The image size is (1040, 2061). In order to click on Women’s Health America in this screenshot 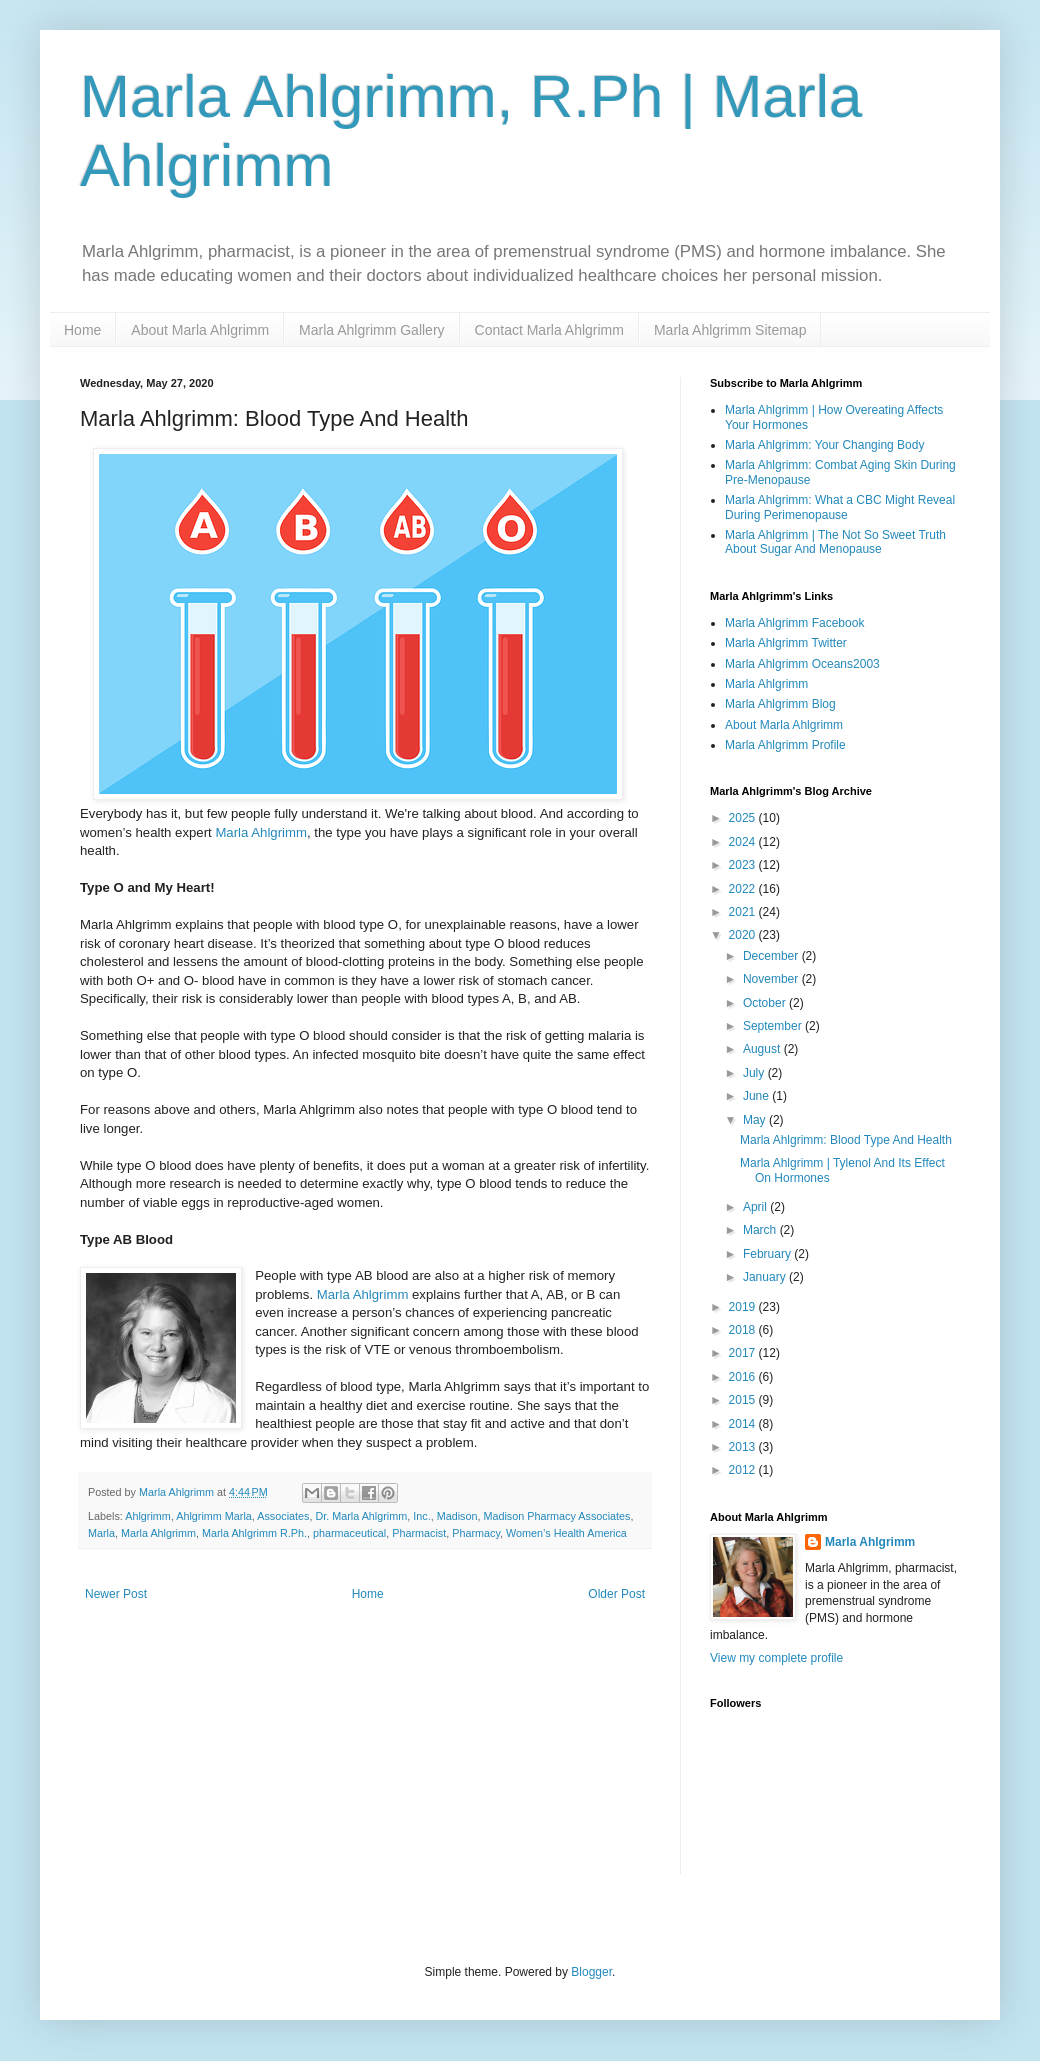, I will do `click(566, 1533)`.